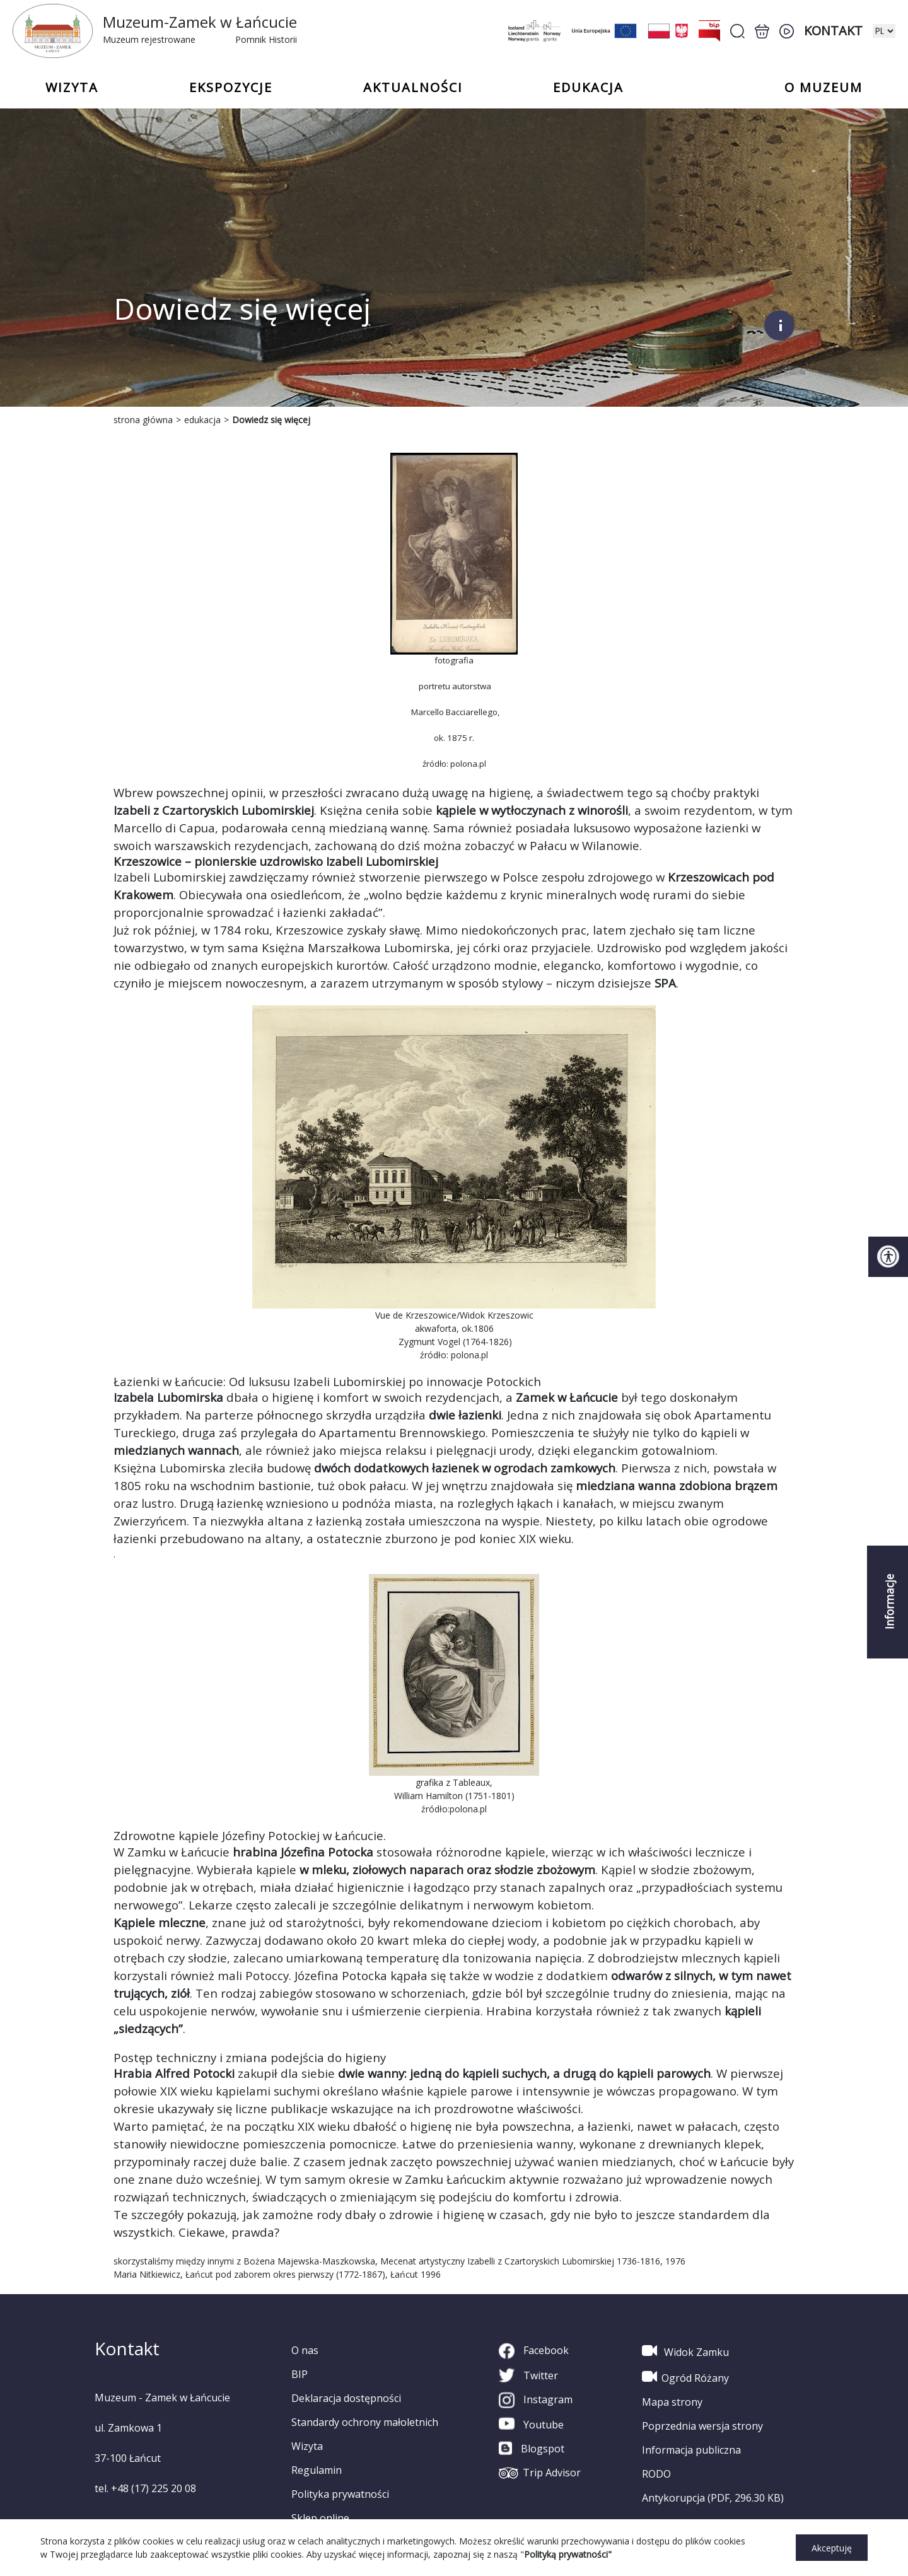 The width and height of the screenshot is (908, 2576). I want to click on Ekspozycje [button], so click(230, 87).